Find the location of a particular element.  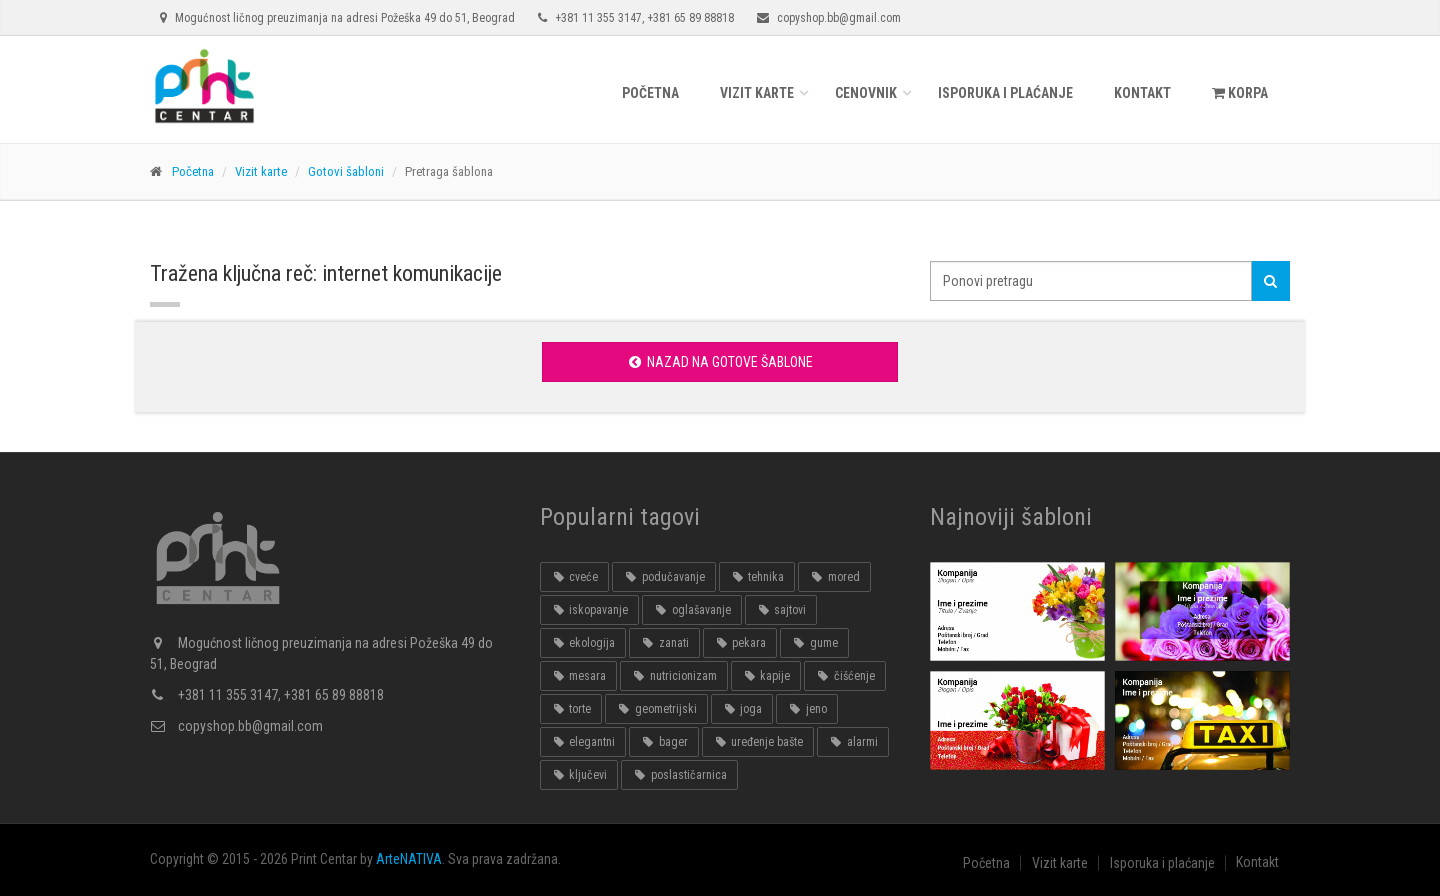

poslastičarnica is located at coordinates (679, 775).